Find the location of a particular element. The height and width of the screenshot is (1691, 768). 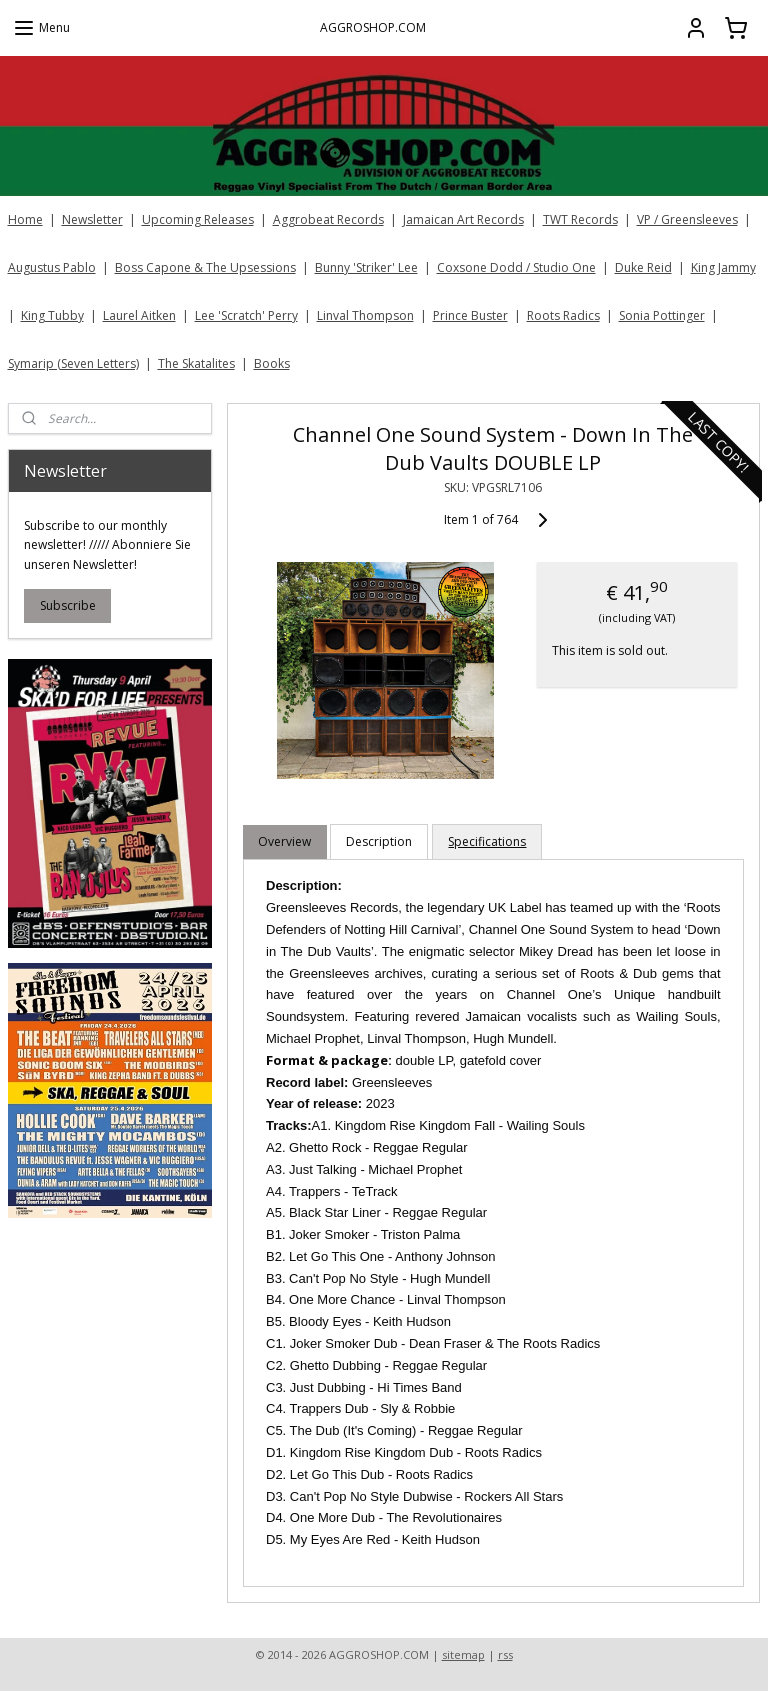

rss is located at coordinates (505, 1654).